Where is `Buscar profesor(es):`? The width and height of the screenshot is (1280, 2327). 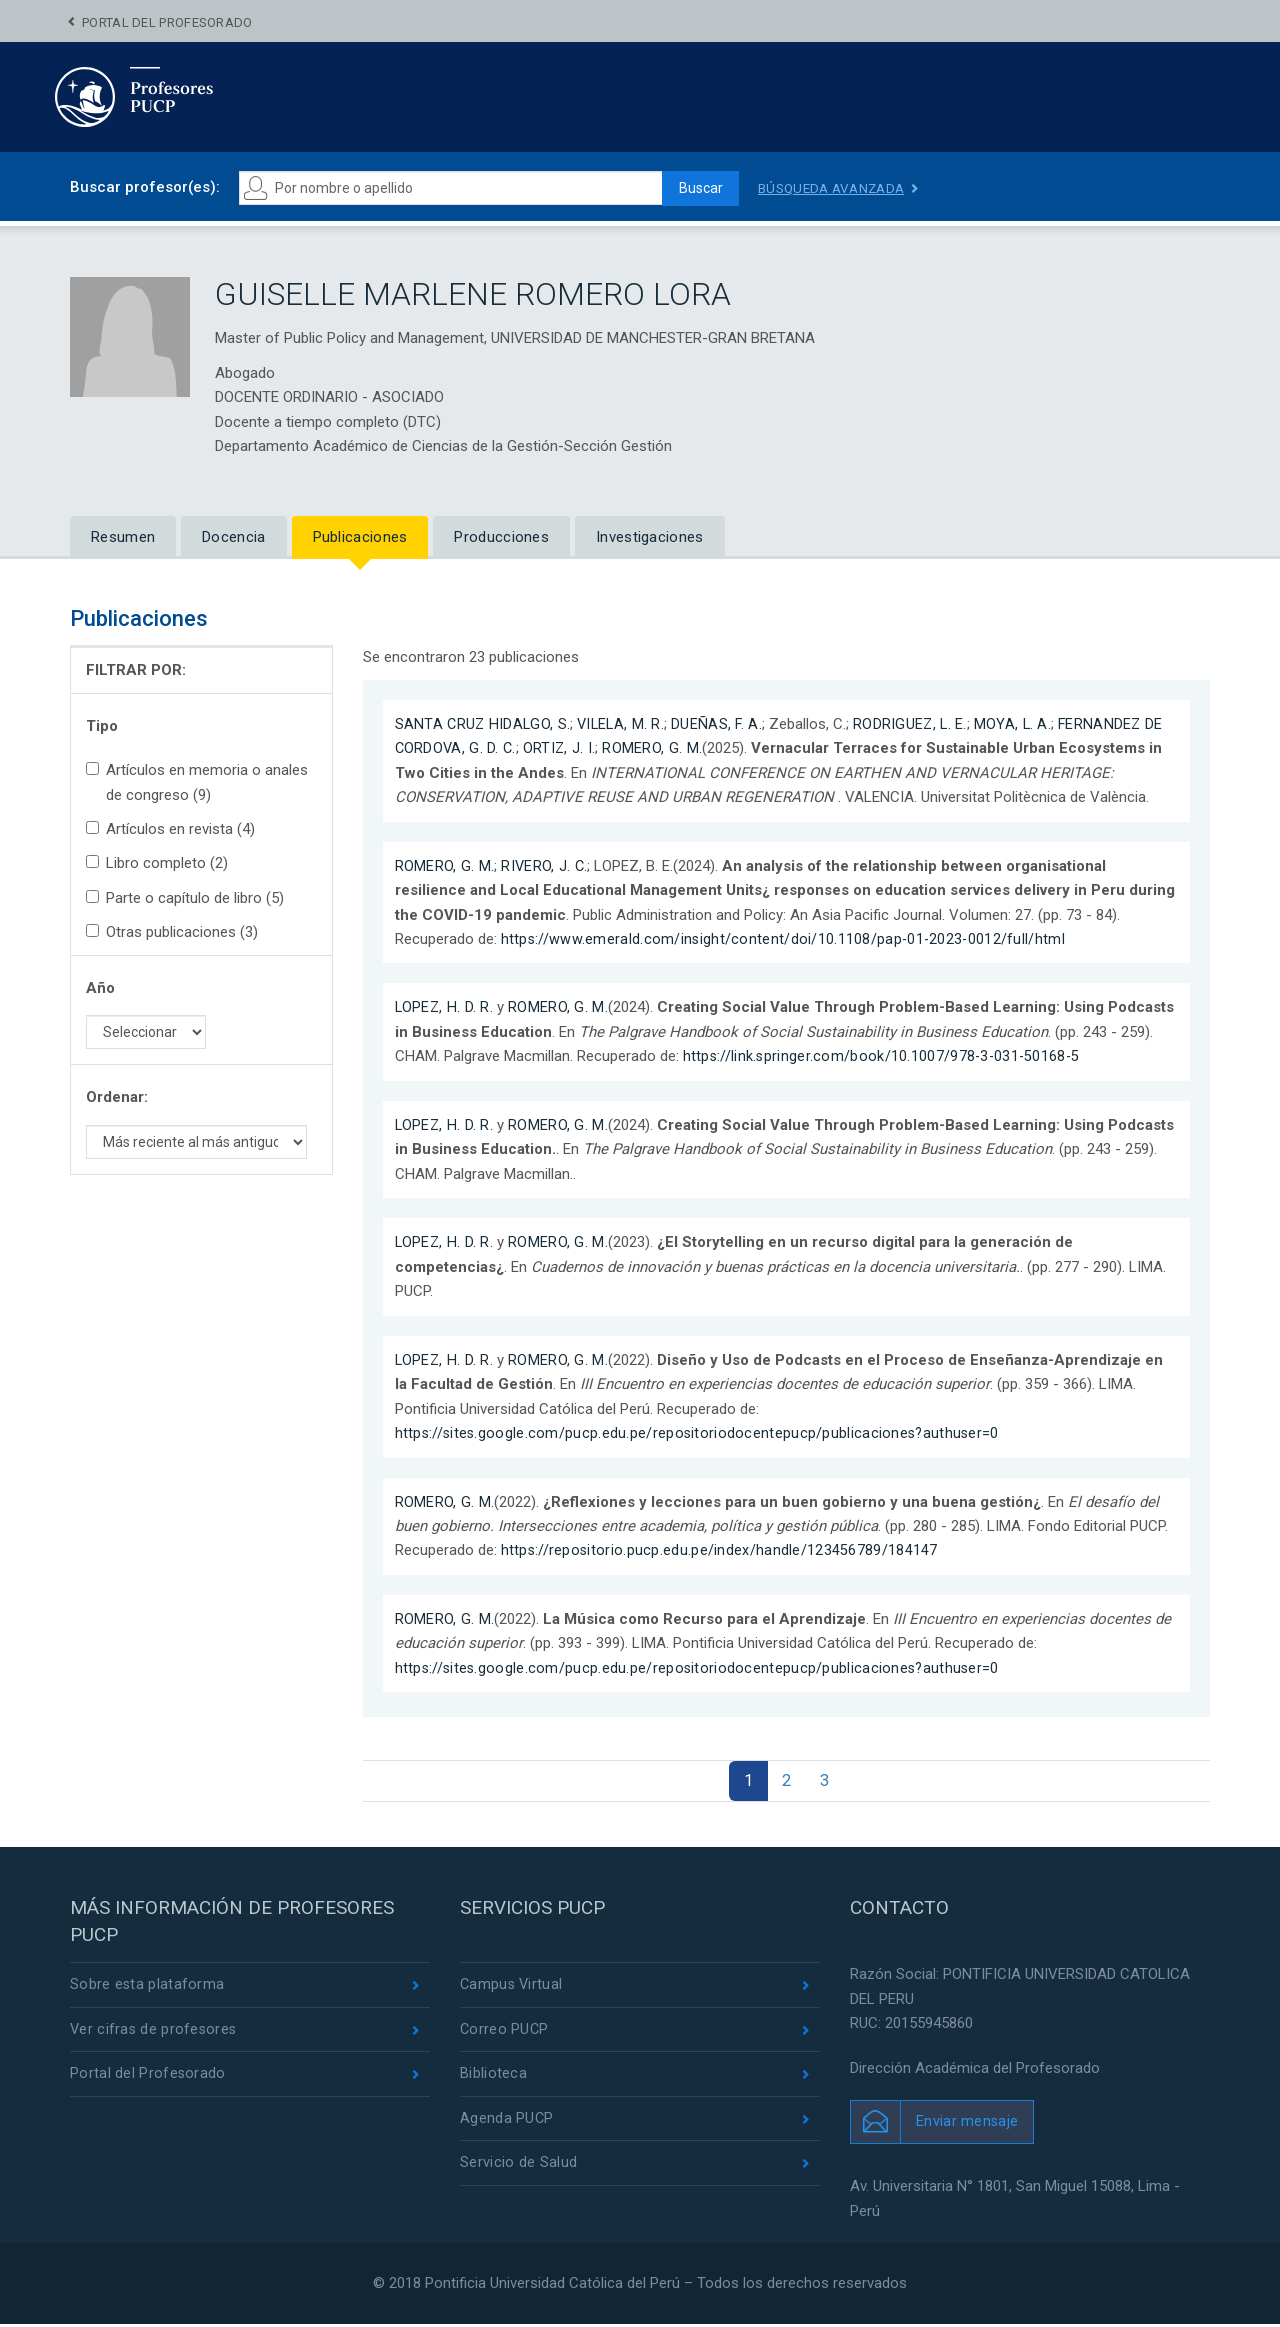 Buscar profesor(es): is located at coordinates (145, 187).